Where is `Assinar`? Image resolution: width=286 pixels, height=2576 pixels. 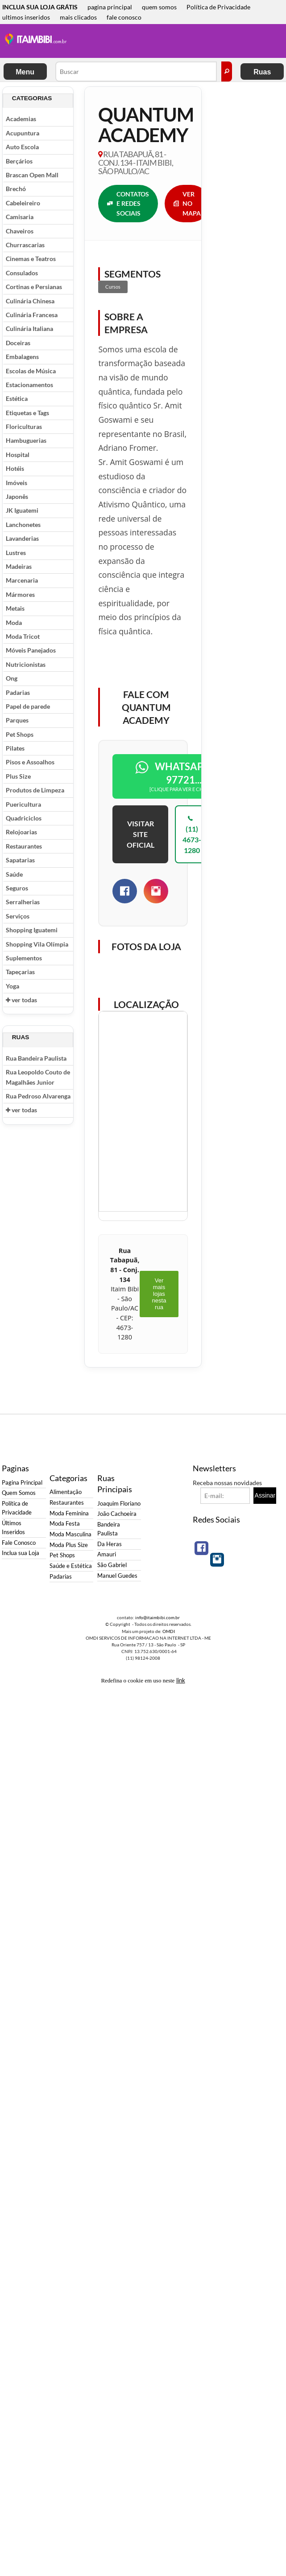
Assinar is located at coordinates (265, 1495).